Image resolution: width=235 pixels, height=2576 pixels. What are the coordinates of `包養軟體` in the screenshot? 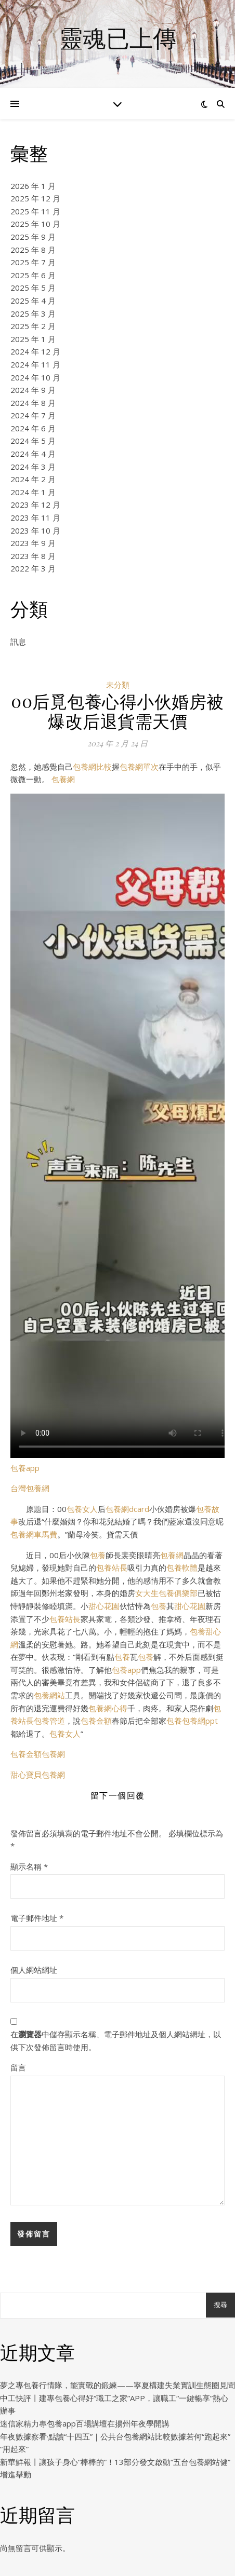 It's located at (182, 1567).